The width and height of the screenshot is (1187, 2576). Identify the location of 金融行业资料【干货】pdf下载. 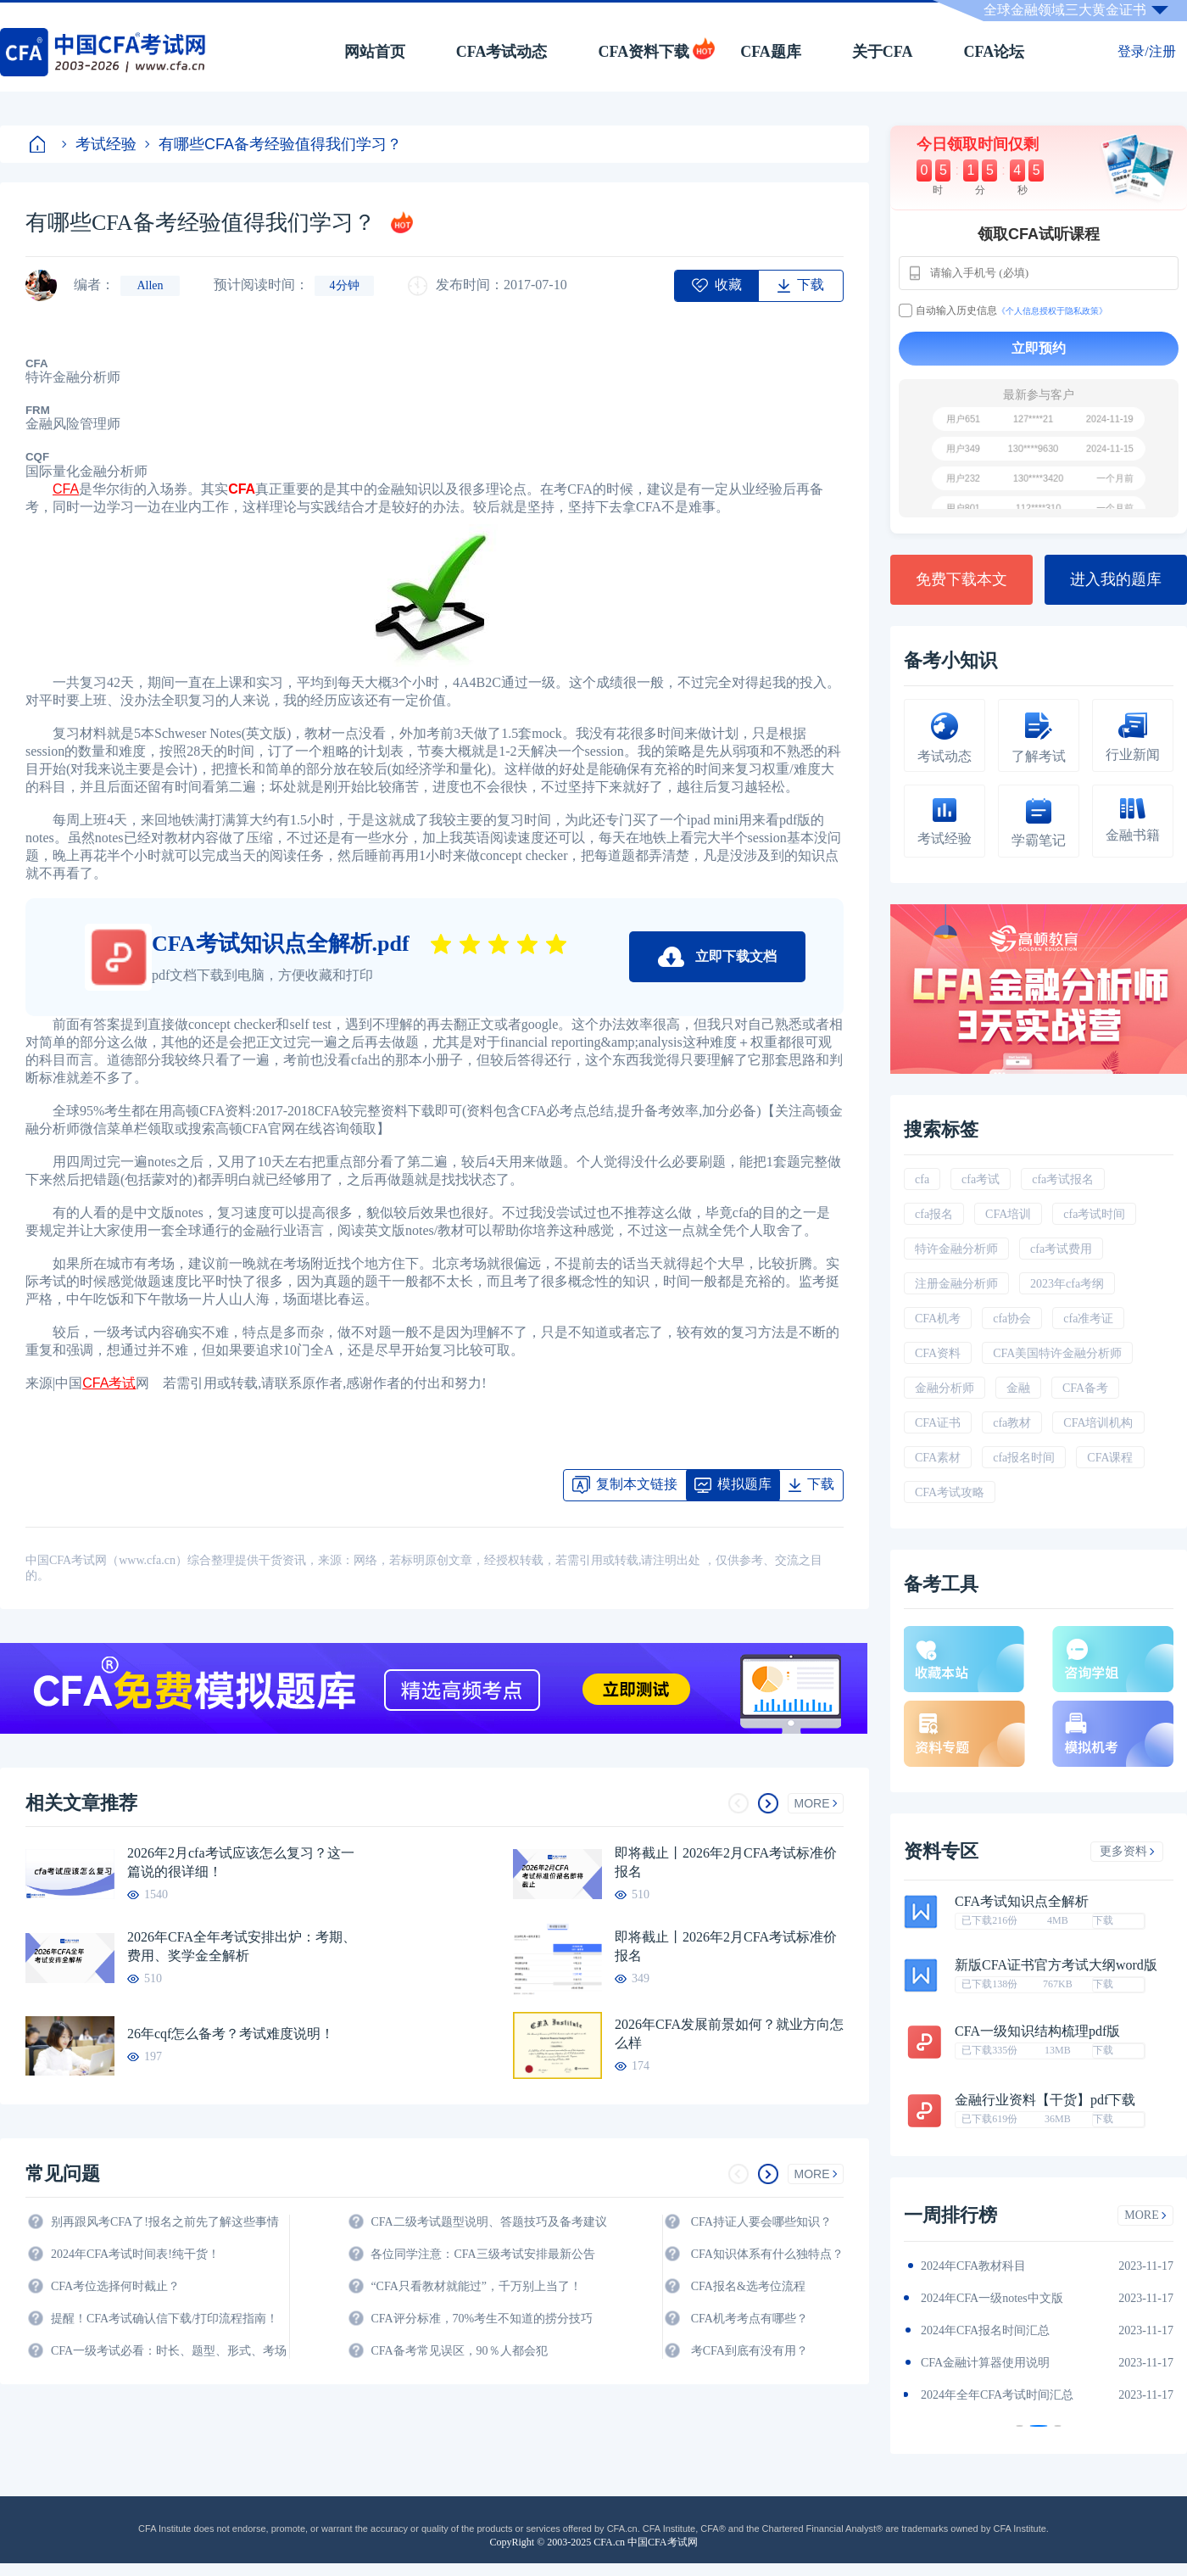
(1045, 2100).